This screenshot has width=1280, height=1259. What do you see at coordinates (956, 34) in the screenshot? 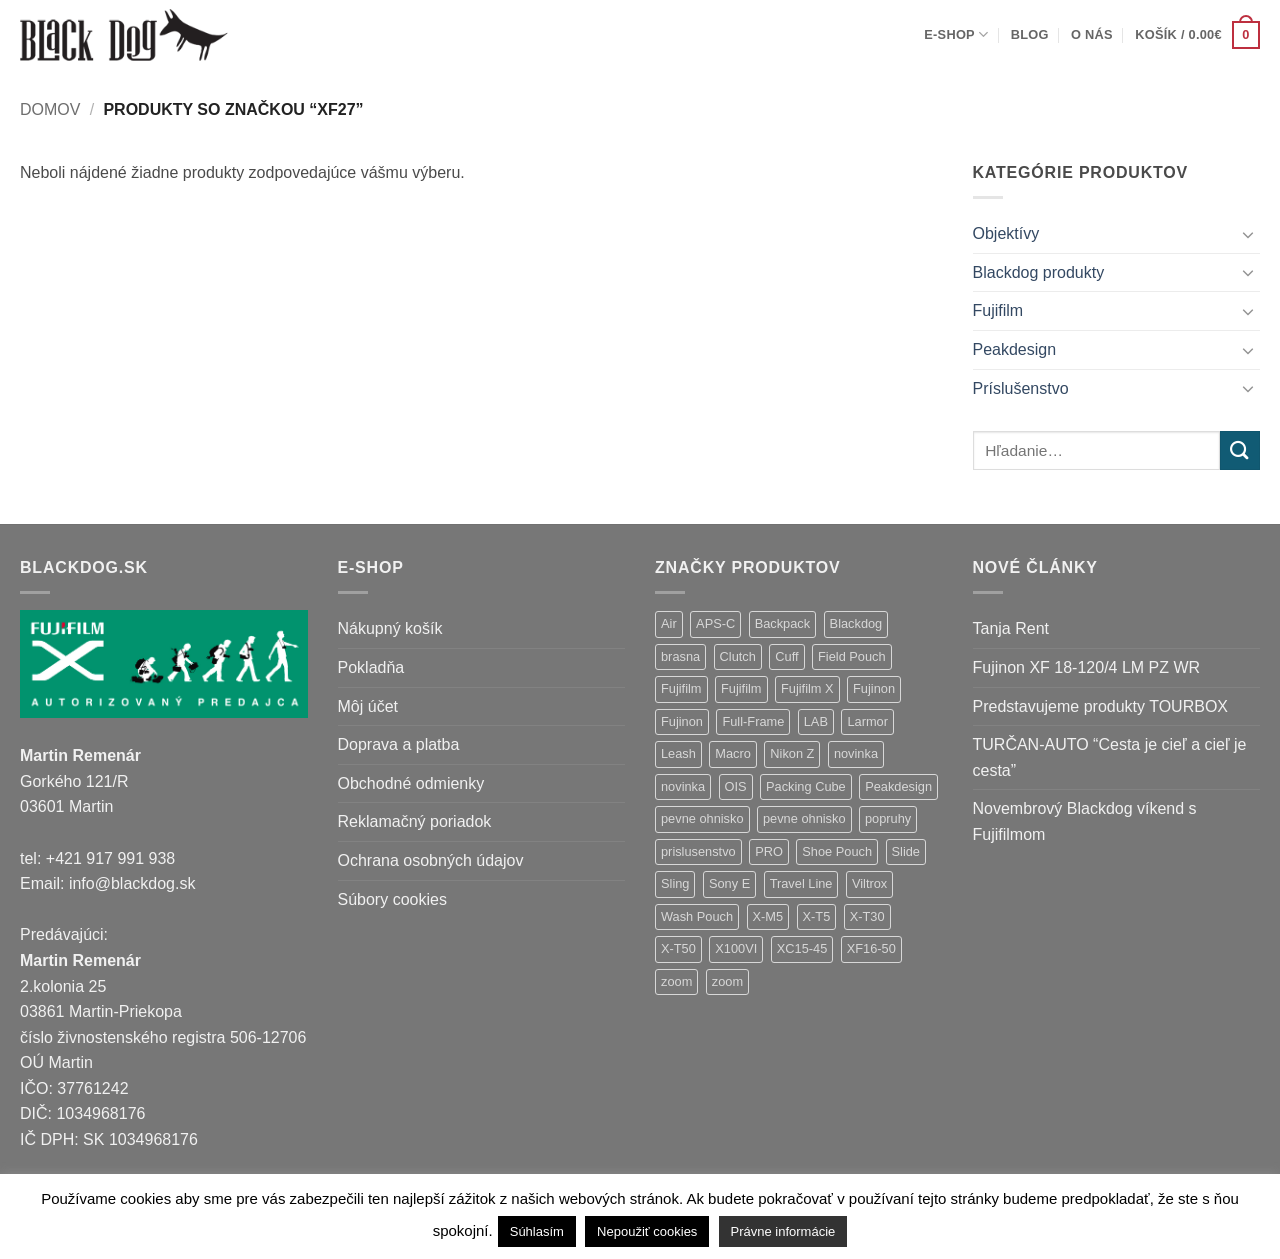
I see `E-shop` at bounding box center [956, 34].